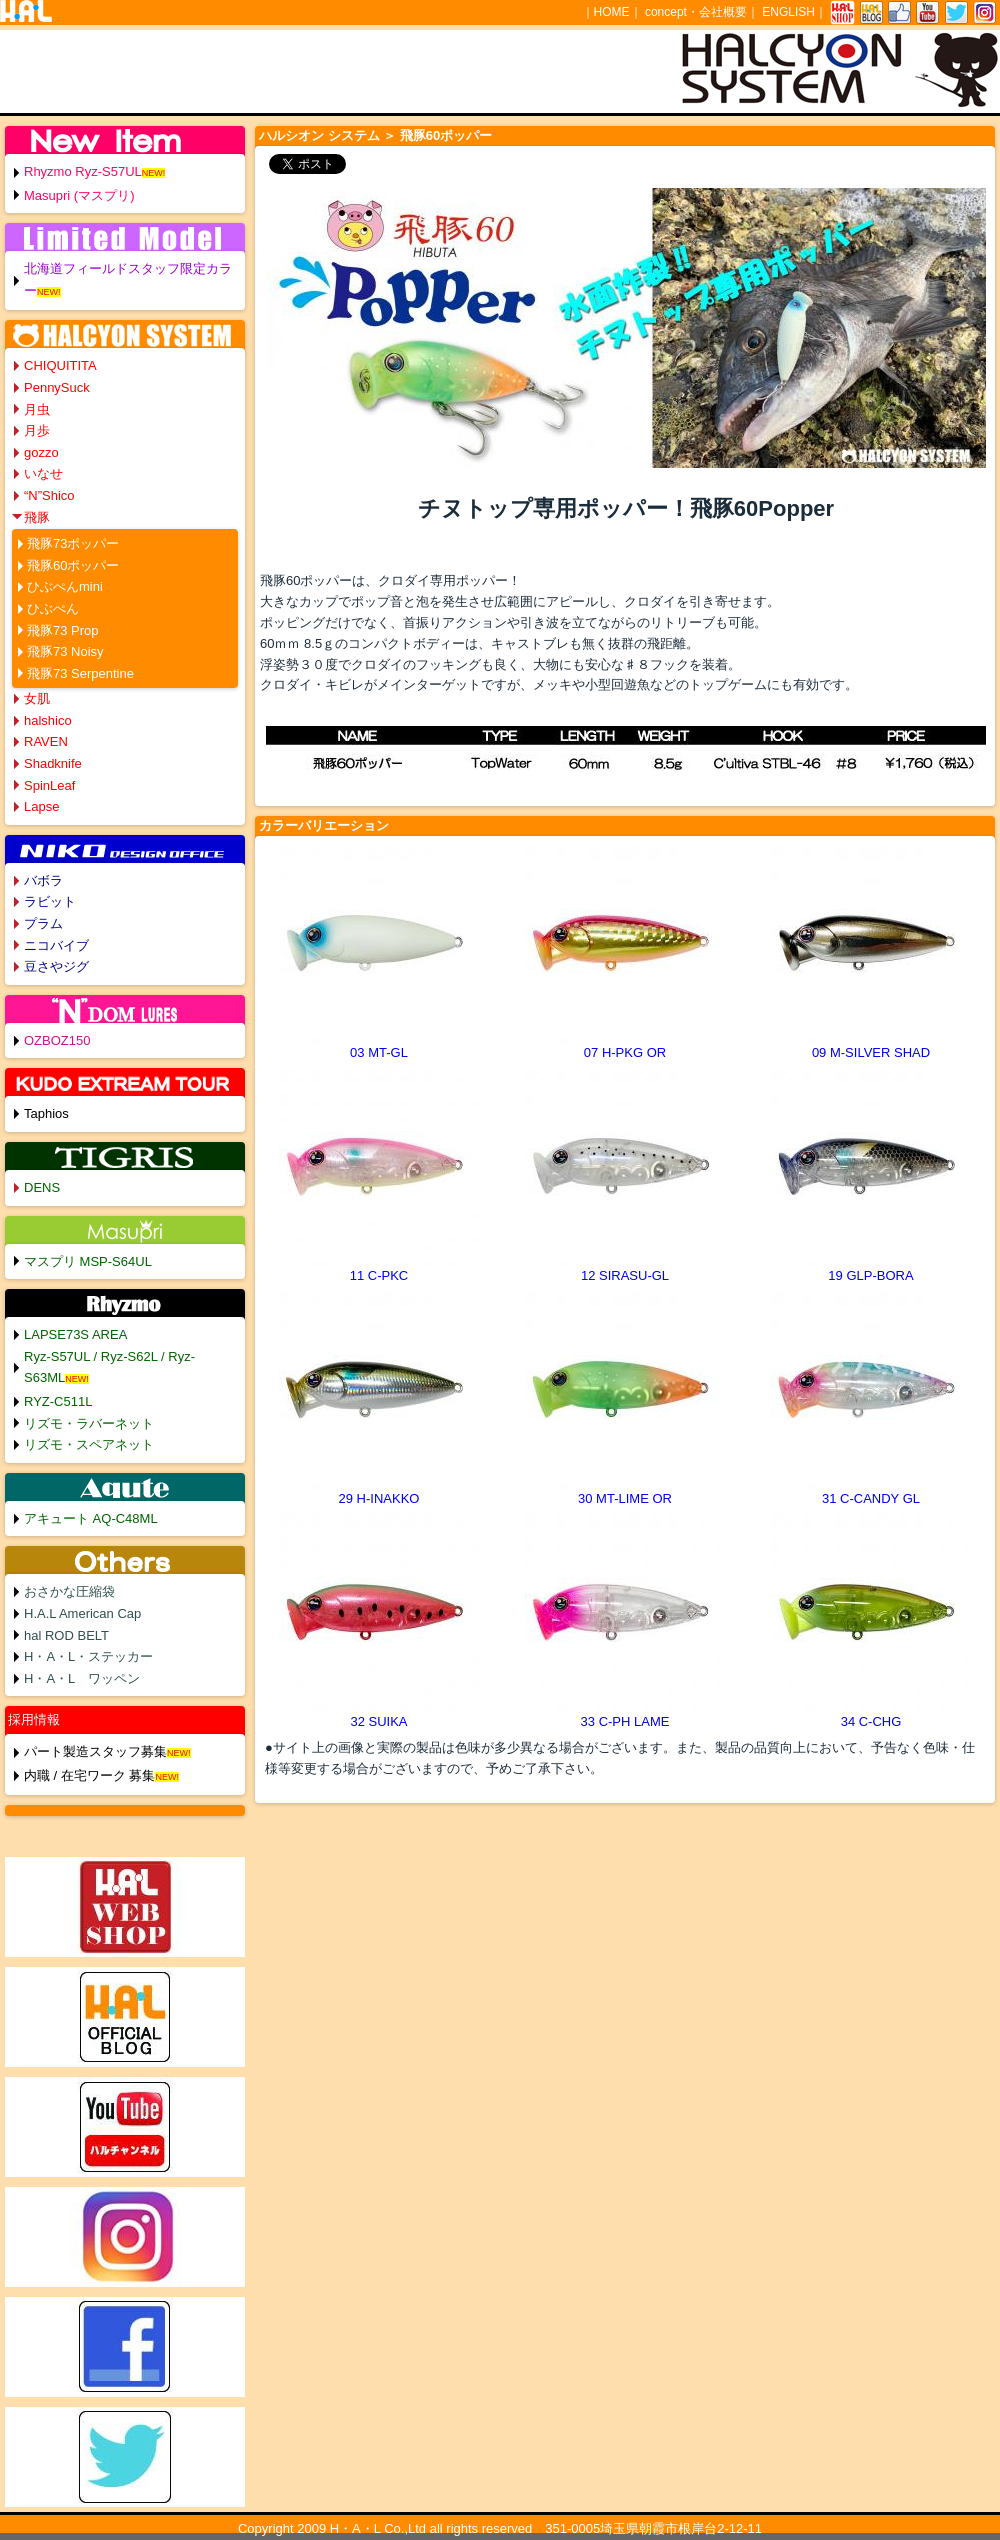 This screenshot has width=1000, height=2540. I want to click on HOME, so click(612, 12).